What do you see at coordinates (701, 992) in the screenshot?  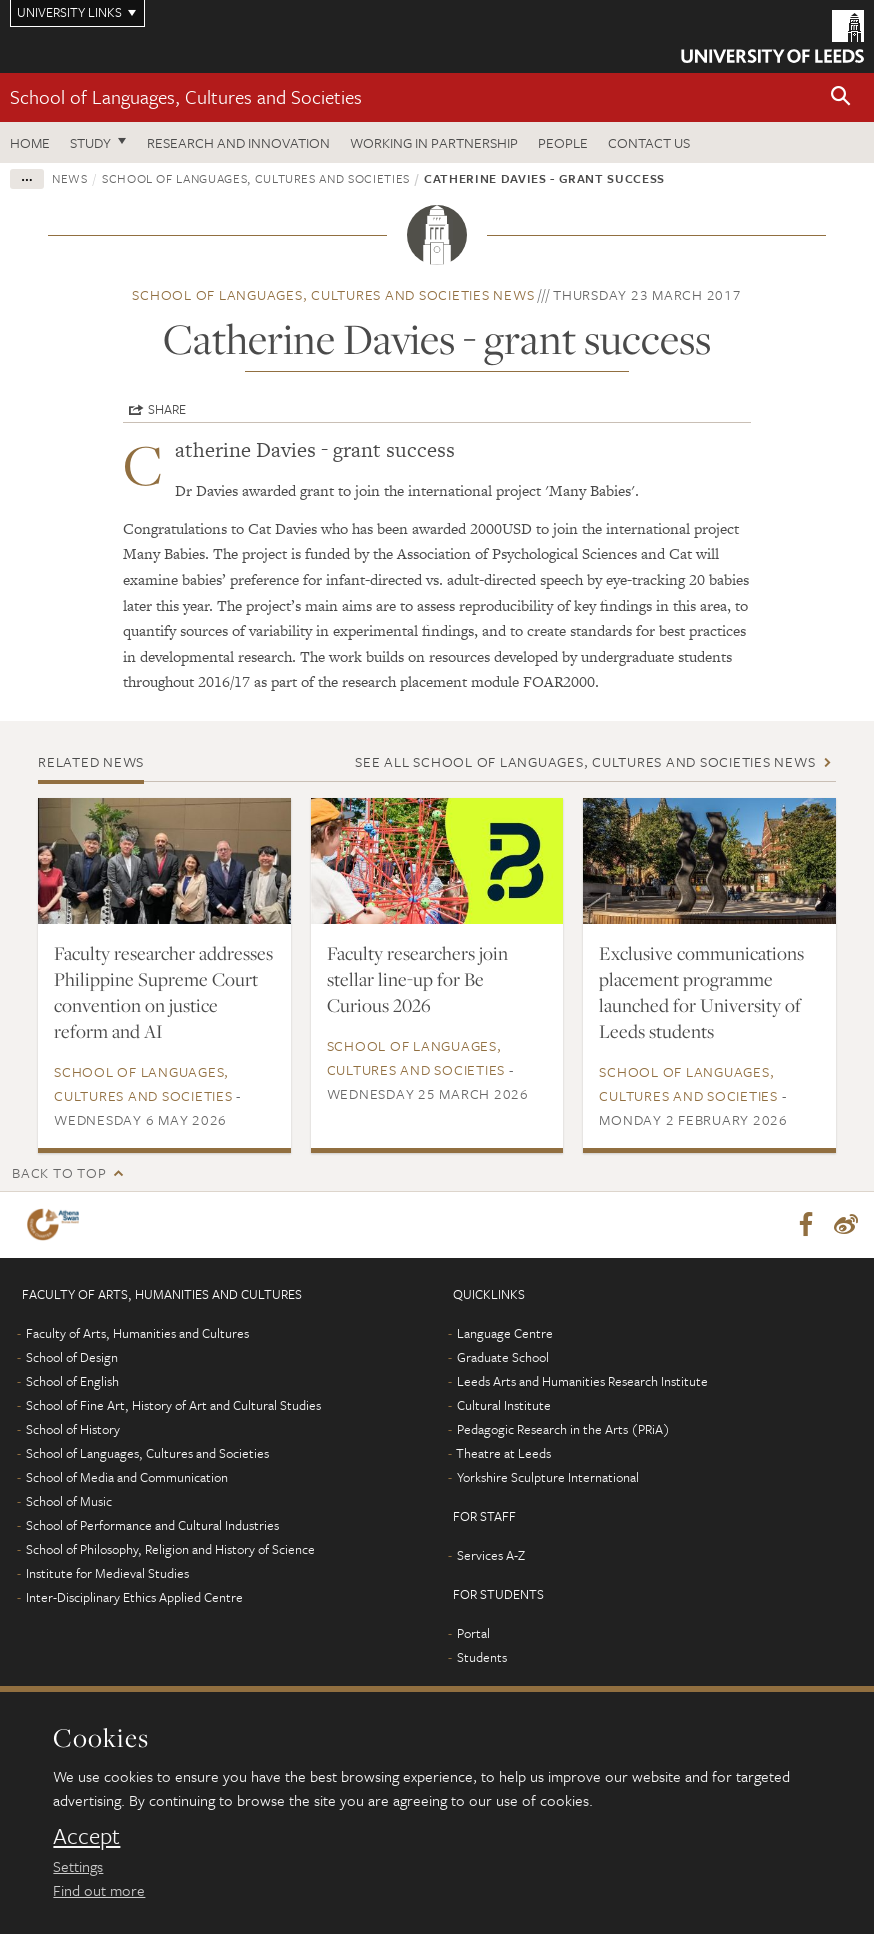 I see `Exclusive communications placement programme launched for University of Leeds students` at bounding box center [701, 992].